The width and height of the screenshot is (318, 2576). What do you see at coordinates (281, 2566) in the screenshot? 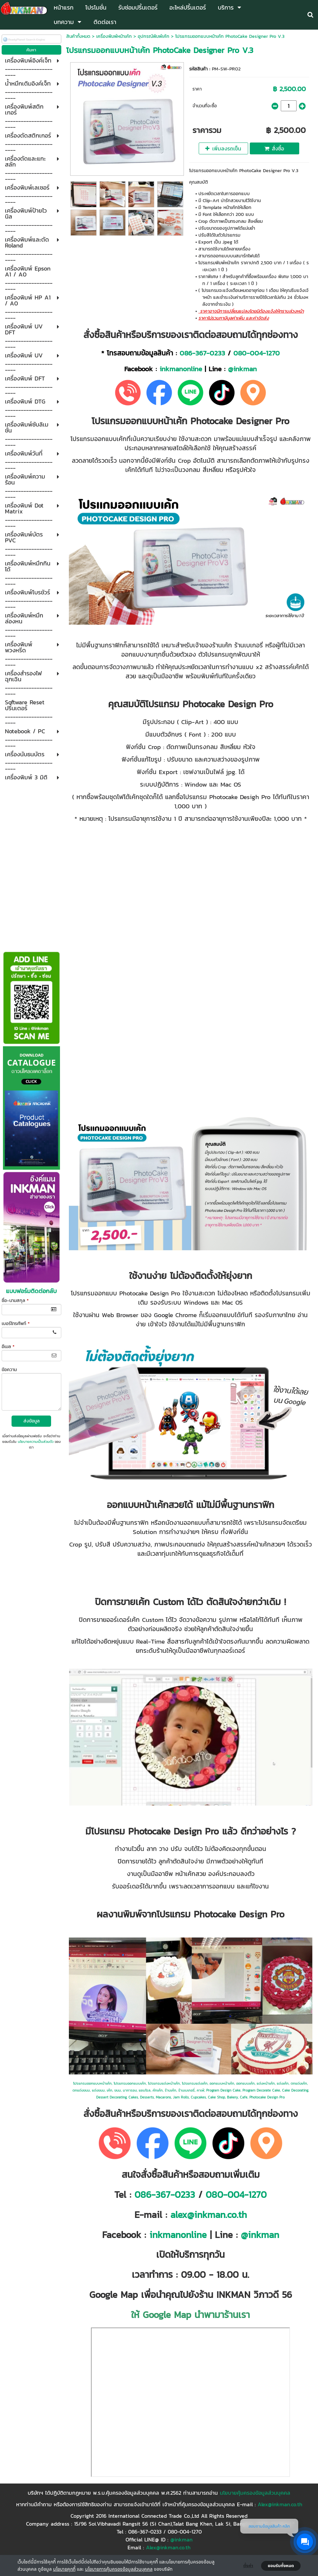
I see `ยอมรับทั้งหมด` at bounding box center [281, 2566].